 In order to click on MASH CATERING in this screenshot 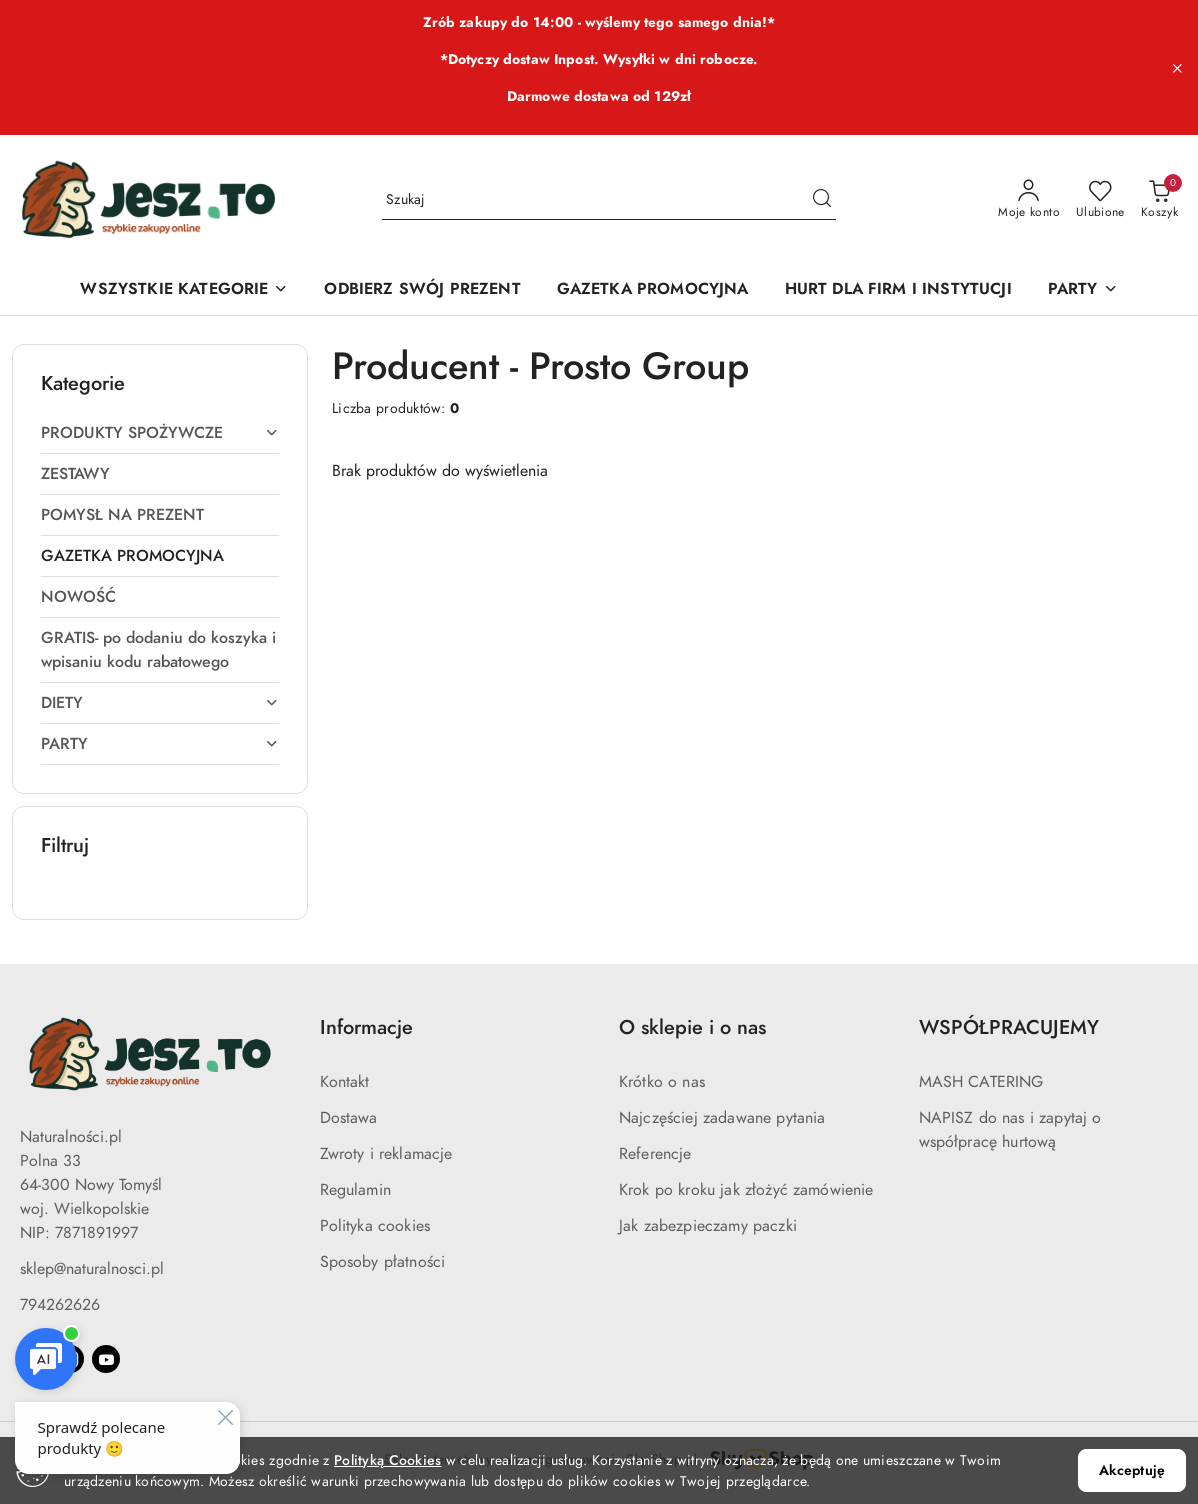, I will do `click(981, 1082)`.